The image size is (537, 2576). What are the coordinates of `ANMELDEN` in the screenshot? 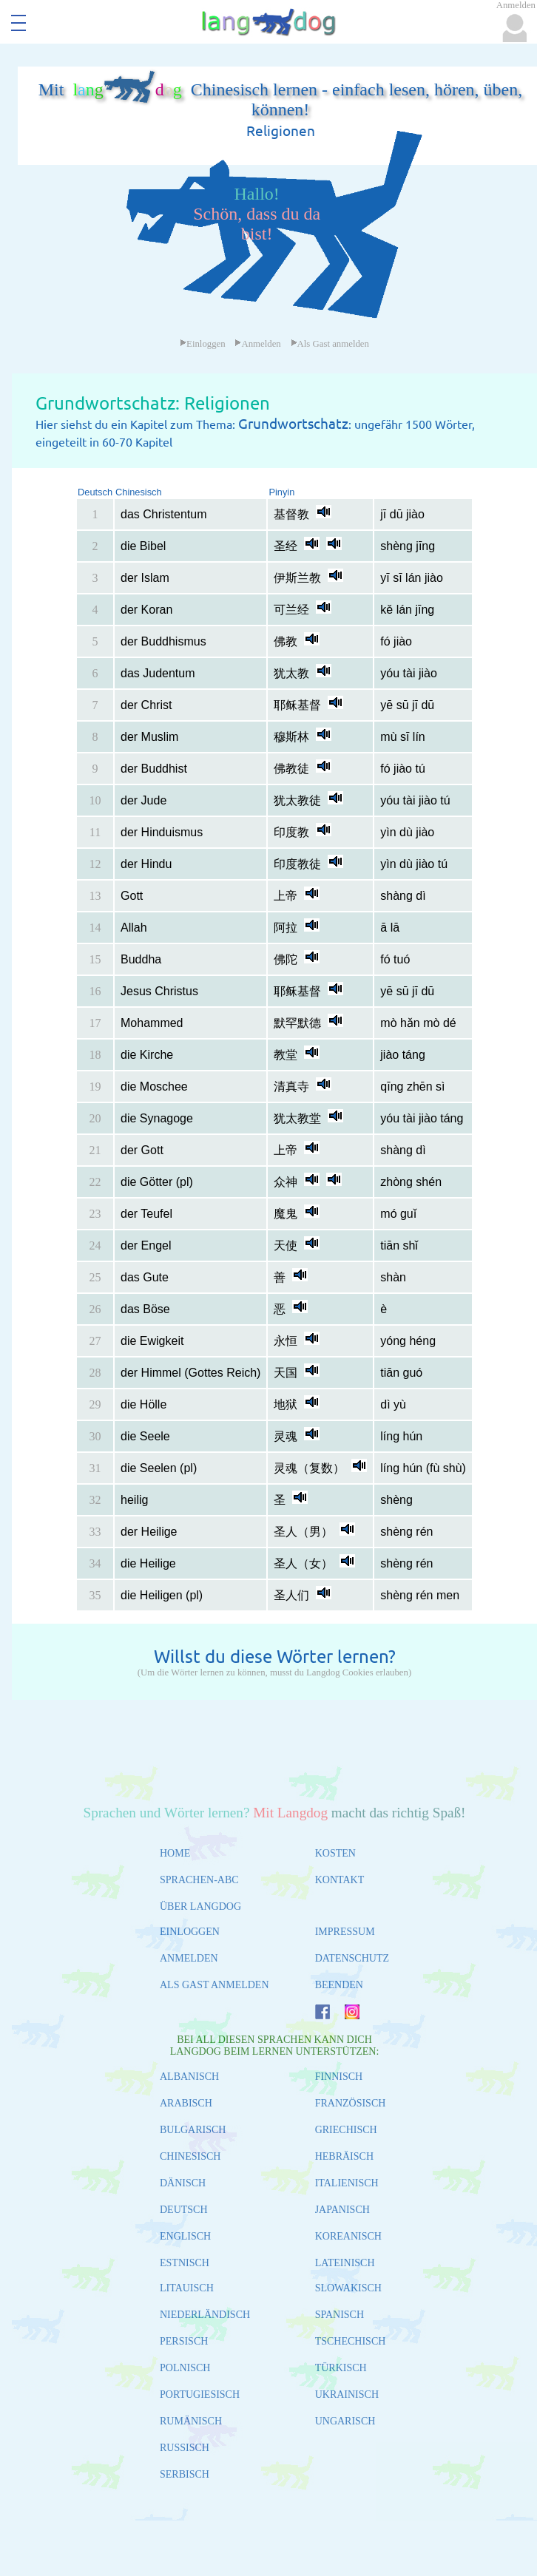 It's located at (189, 1958).